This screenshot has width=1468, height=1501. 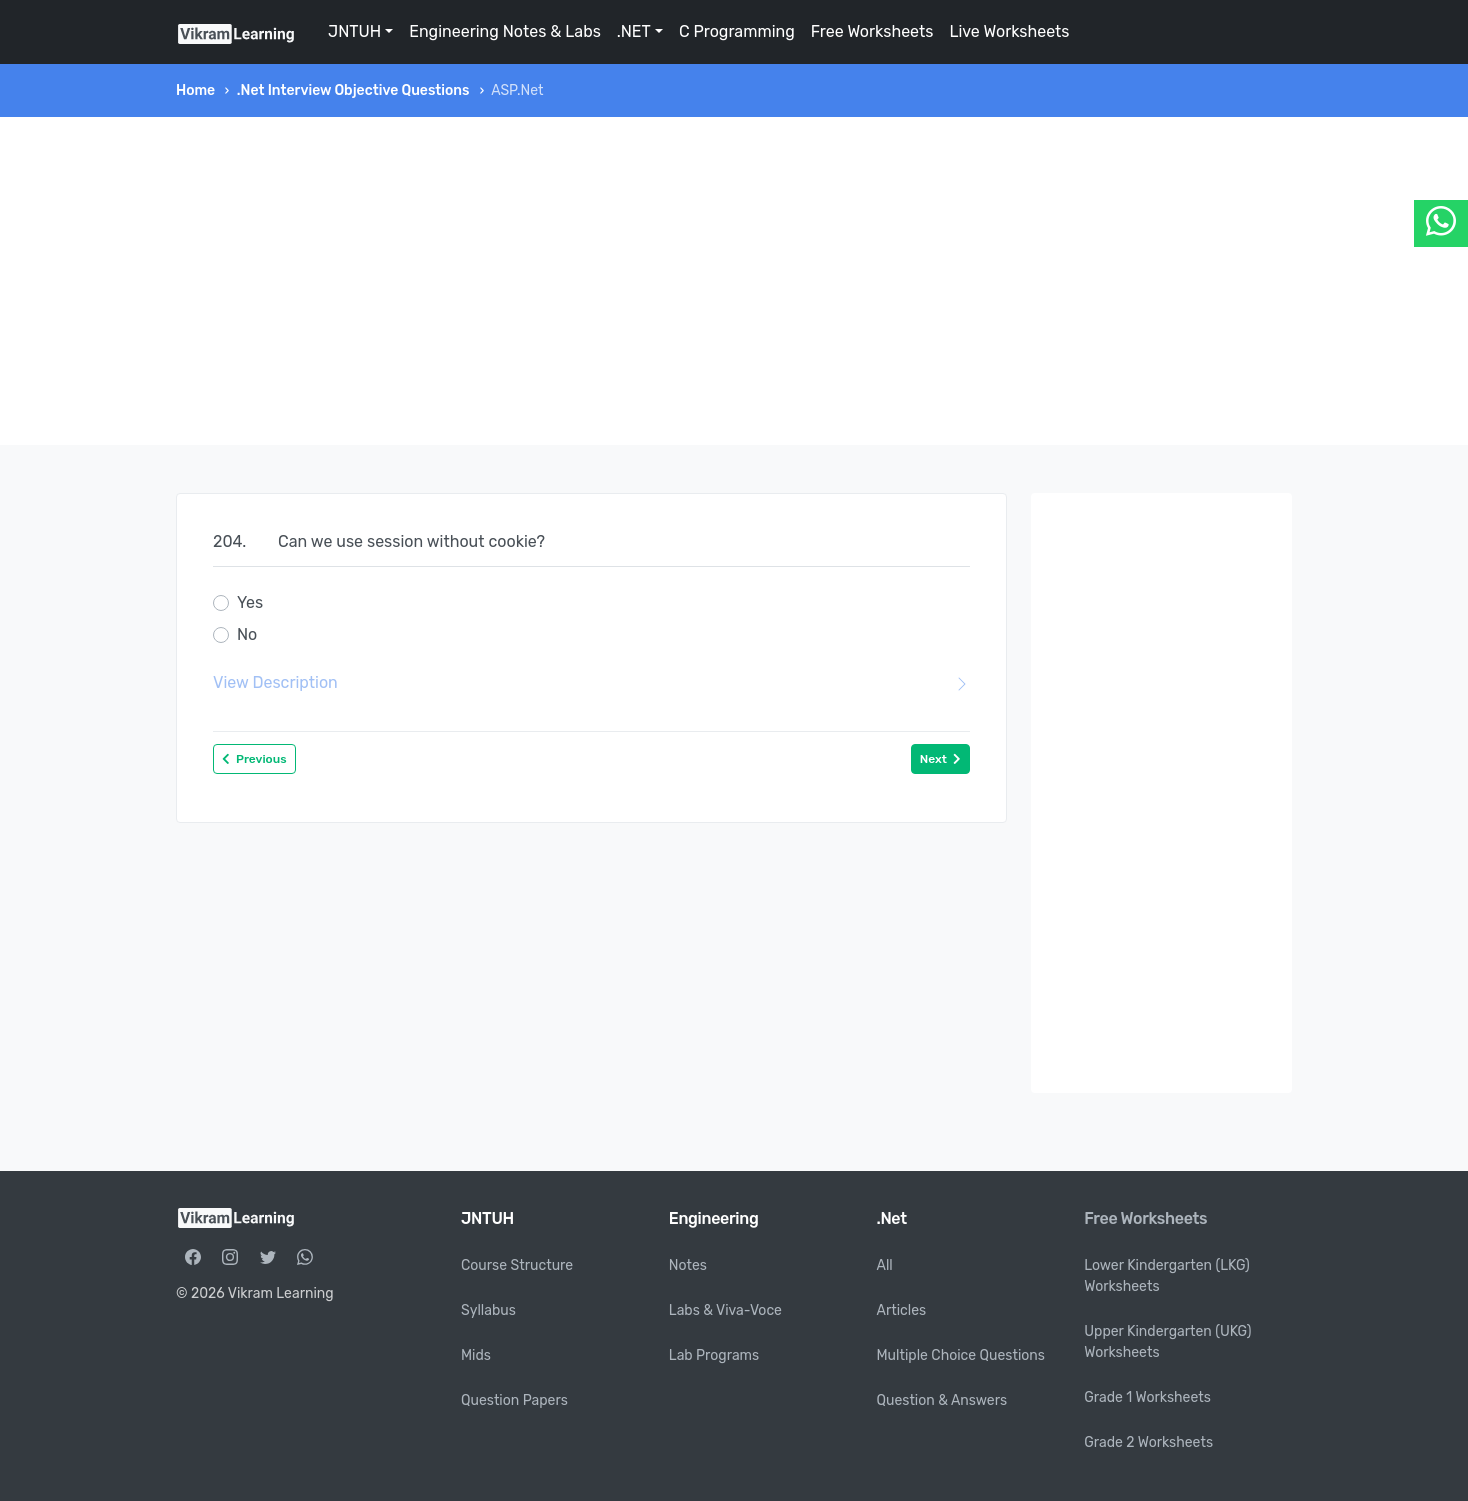 What do you see at coordinates (688, 1265) in the screenshot?
I see `Notes` at bounding box center [688, 1265].